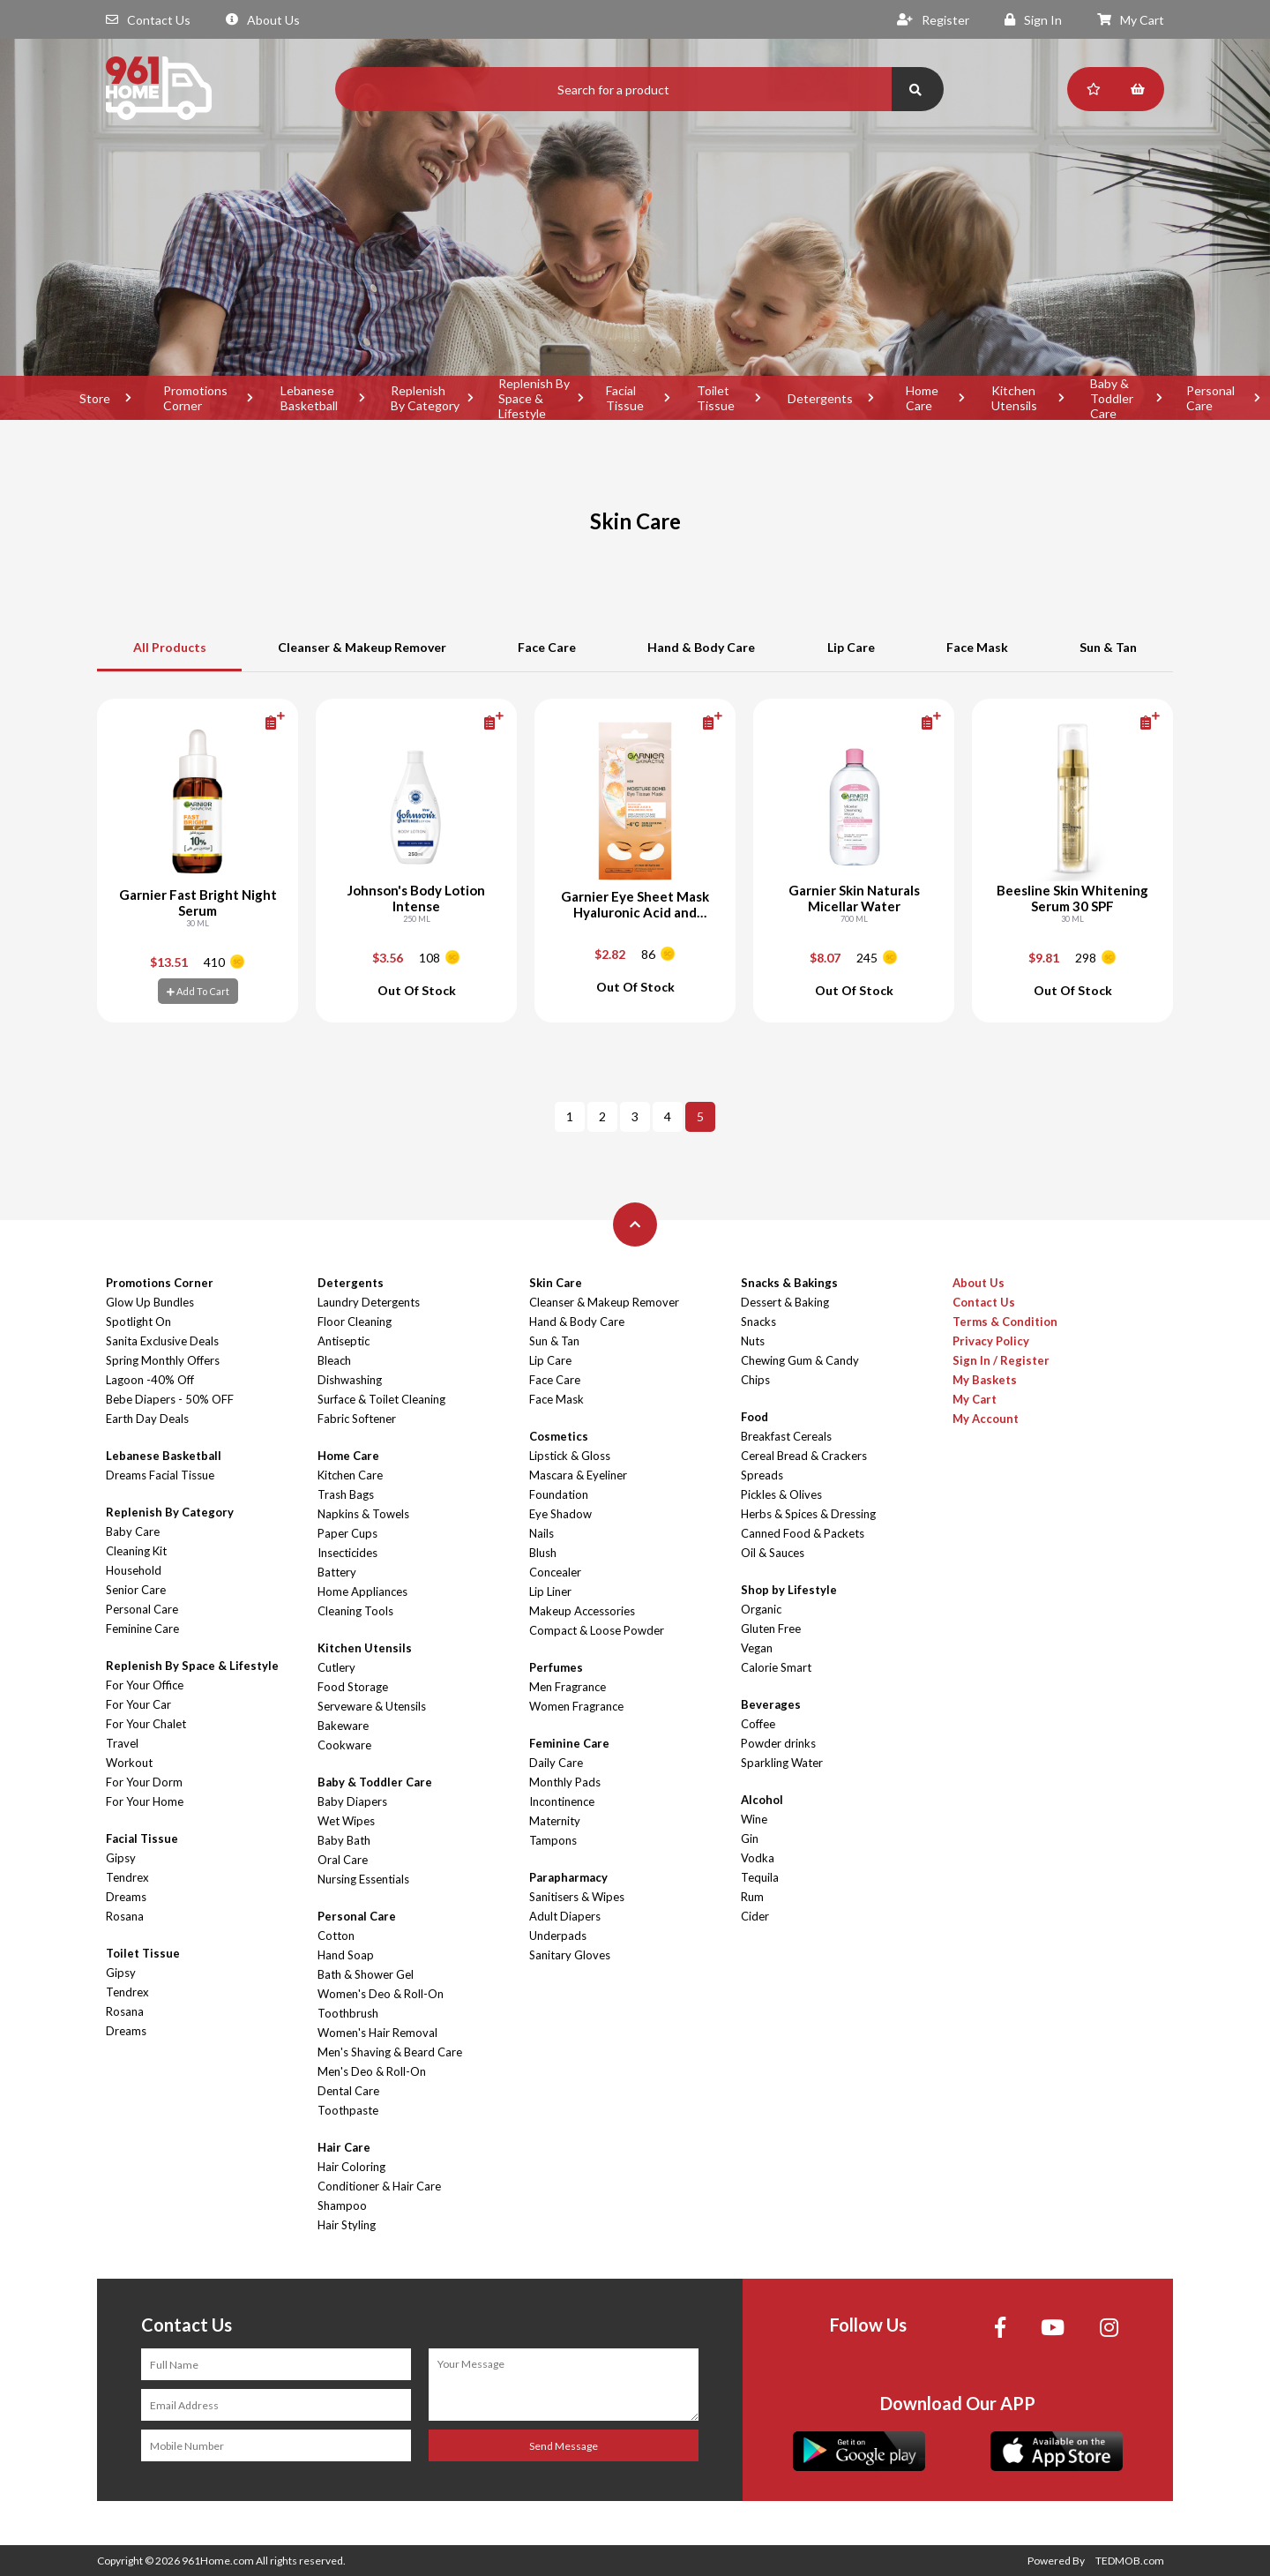 Image resolution: width=1270 pixels, height=2576 pixels. Describe the element at coordinates (569, 1955) in the screenshot. I see `Sanitary Gloves` at that location.